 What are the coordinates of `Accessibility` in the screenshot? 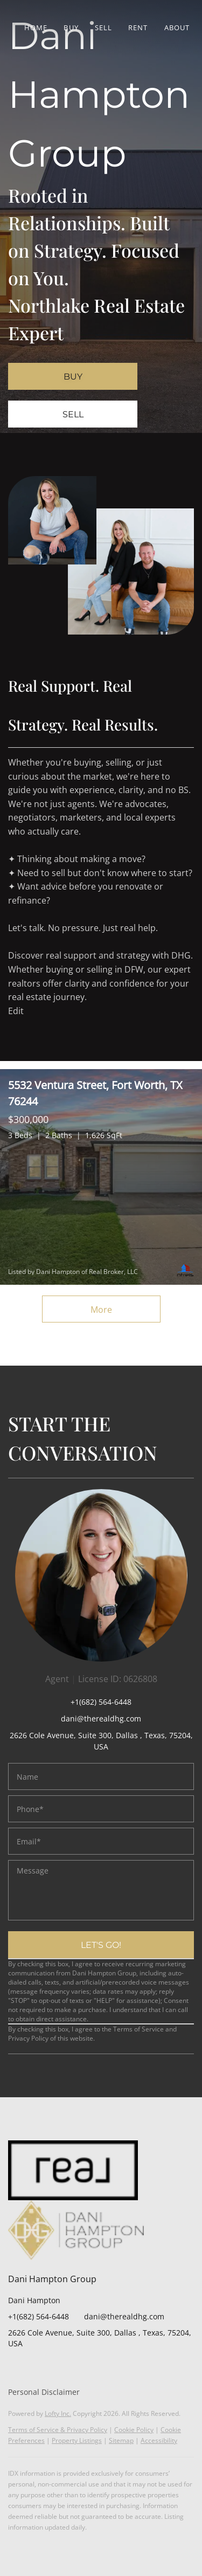 It's located at (159, 2440).